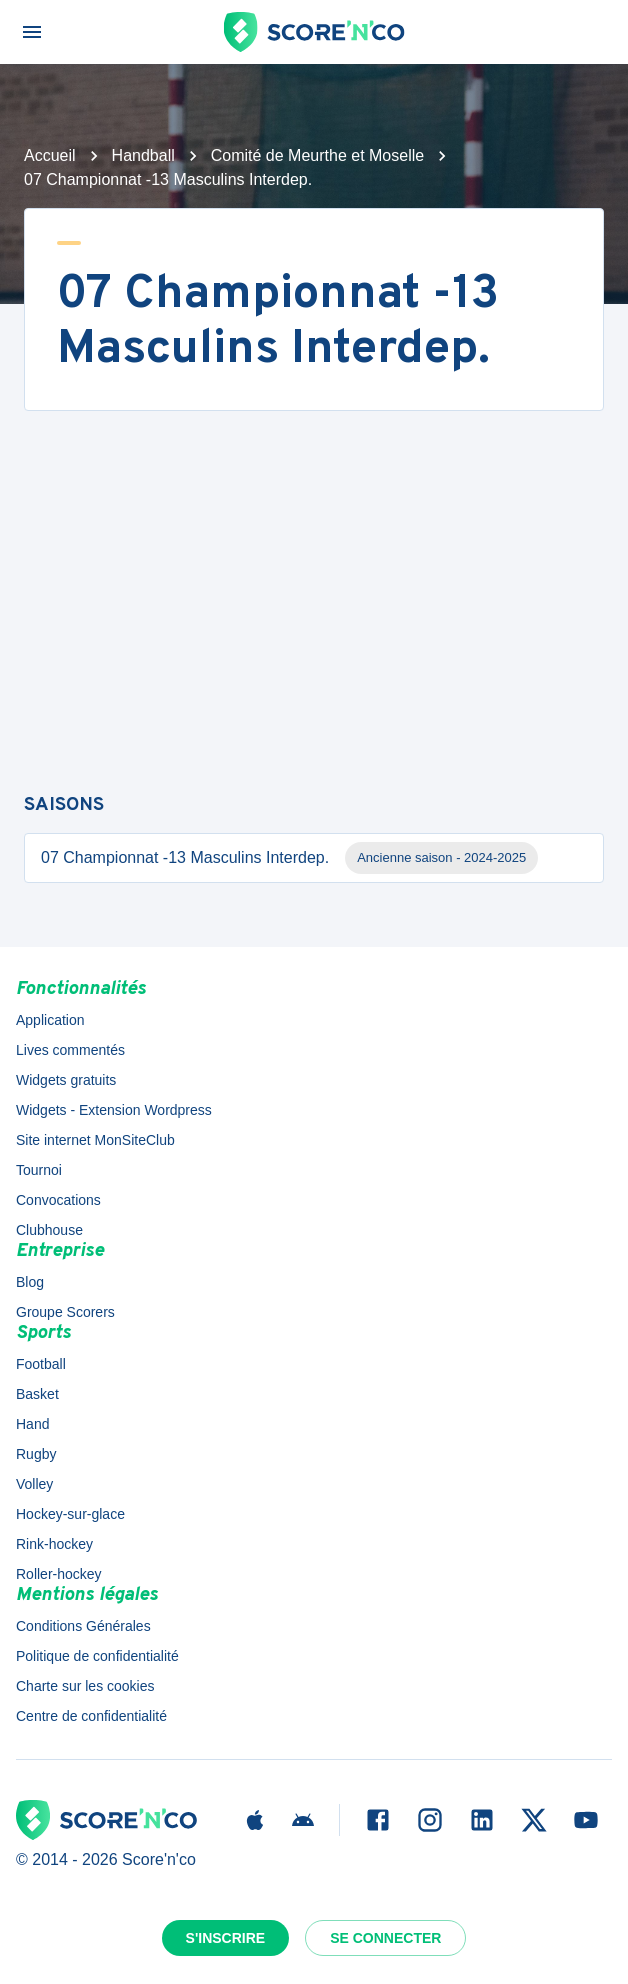 This screenshot has width=628, height=1984. What do you see at coordinates (54, 1544) in the screenshot?
I see `Rink-hockey` at bounding box center [54, 1544].